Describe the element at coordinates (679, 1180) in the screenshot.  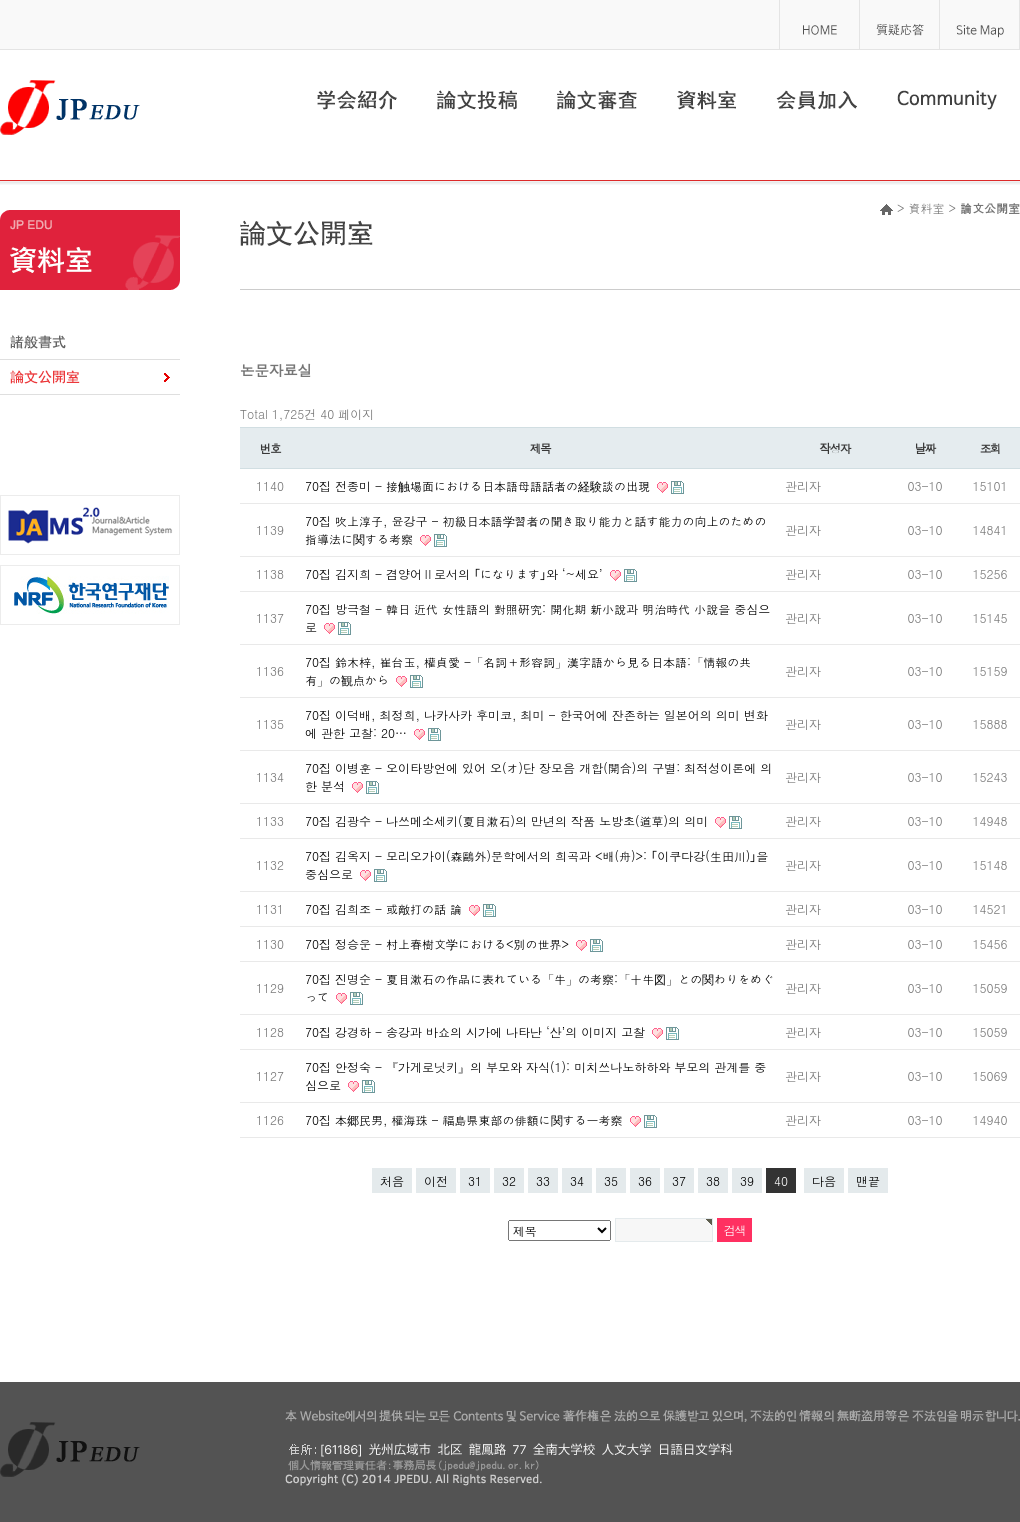
I see `37` at that location.